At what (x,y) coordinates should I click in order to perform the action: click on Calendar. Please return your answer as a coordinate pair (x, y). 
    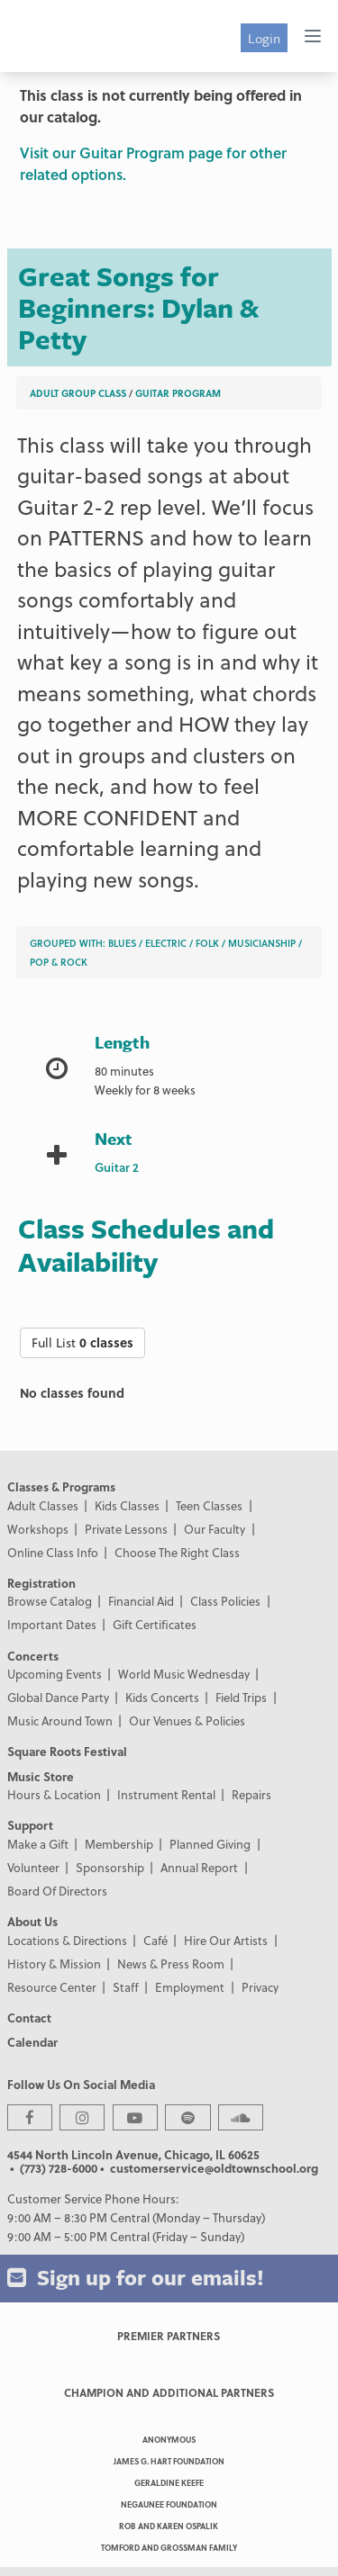
    Looking at the image, I should click on (32, 2041).